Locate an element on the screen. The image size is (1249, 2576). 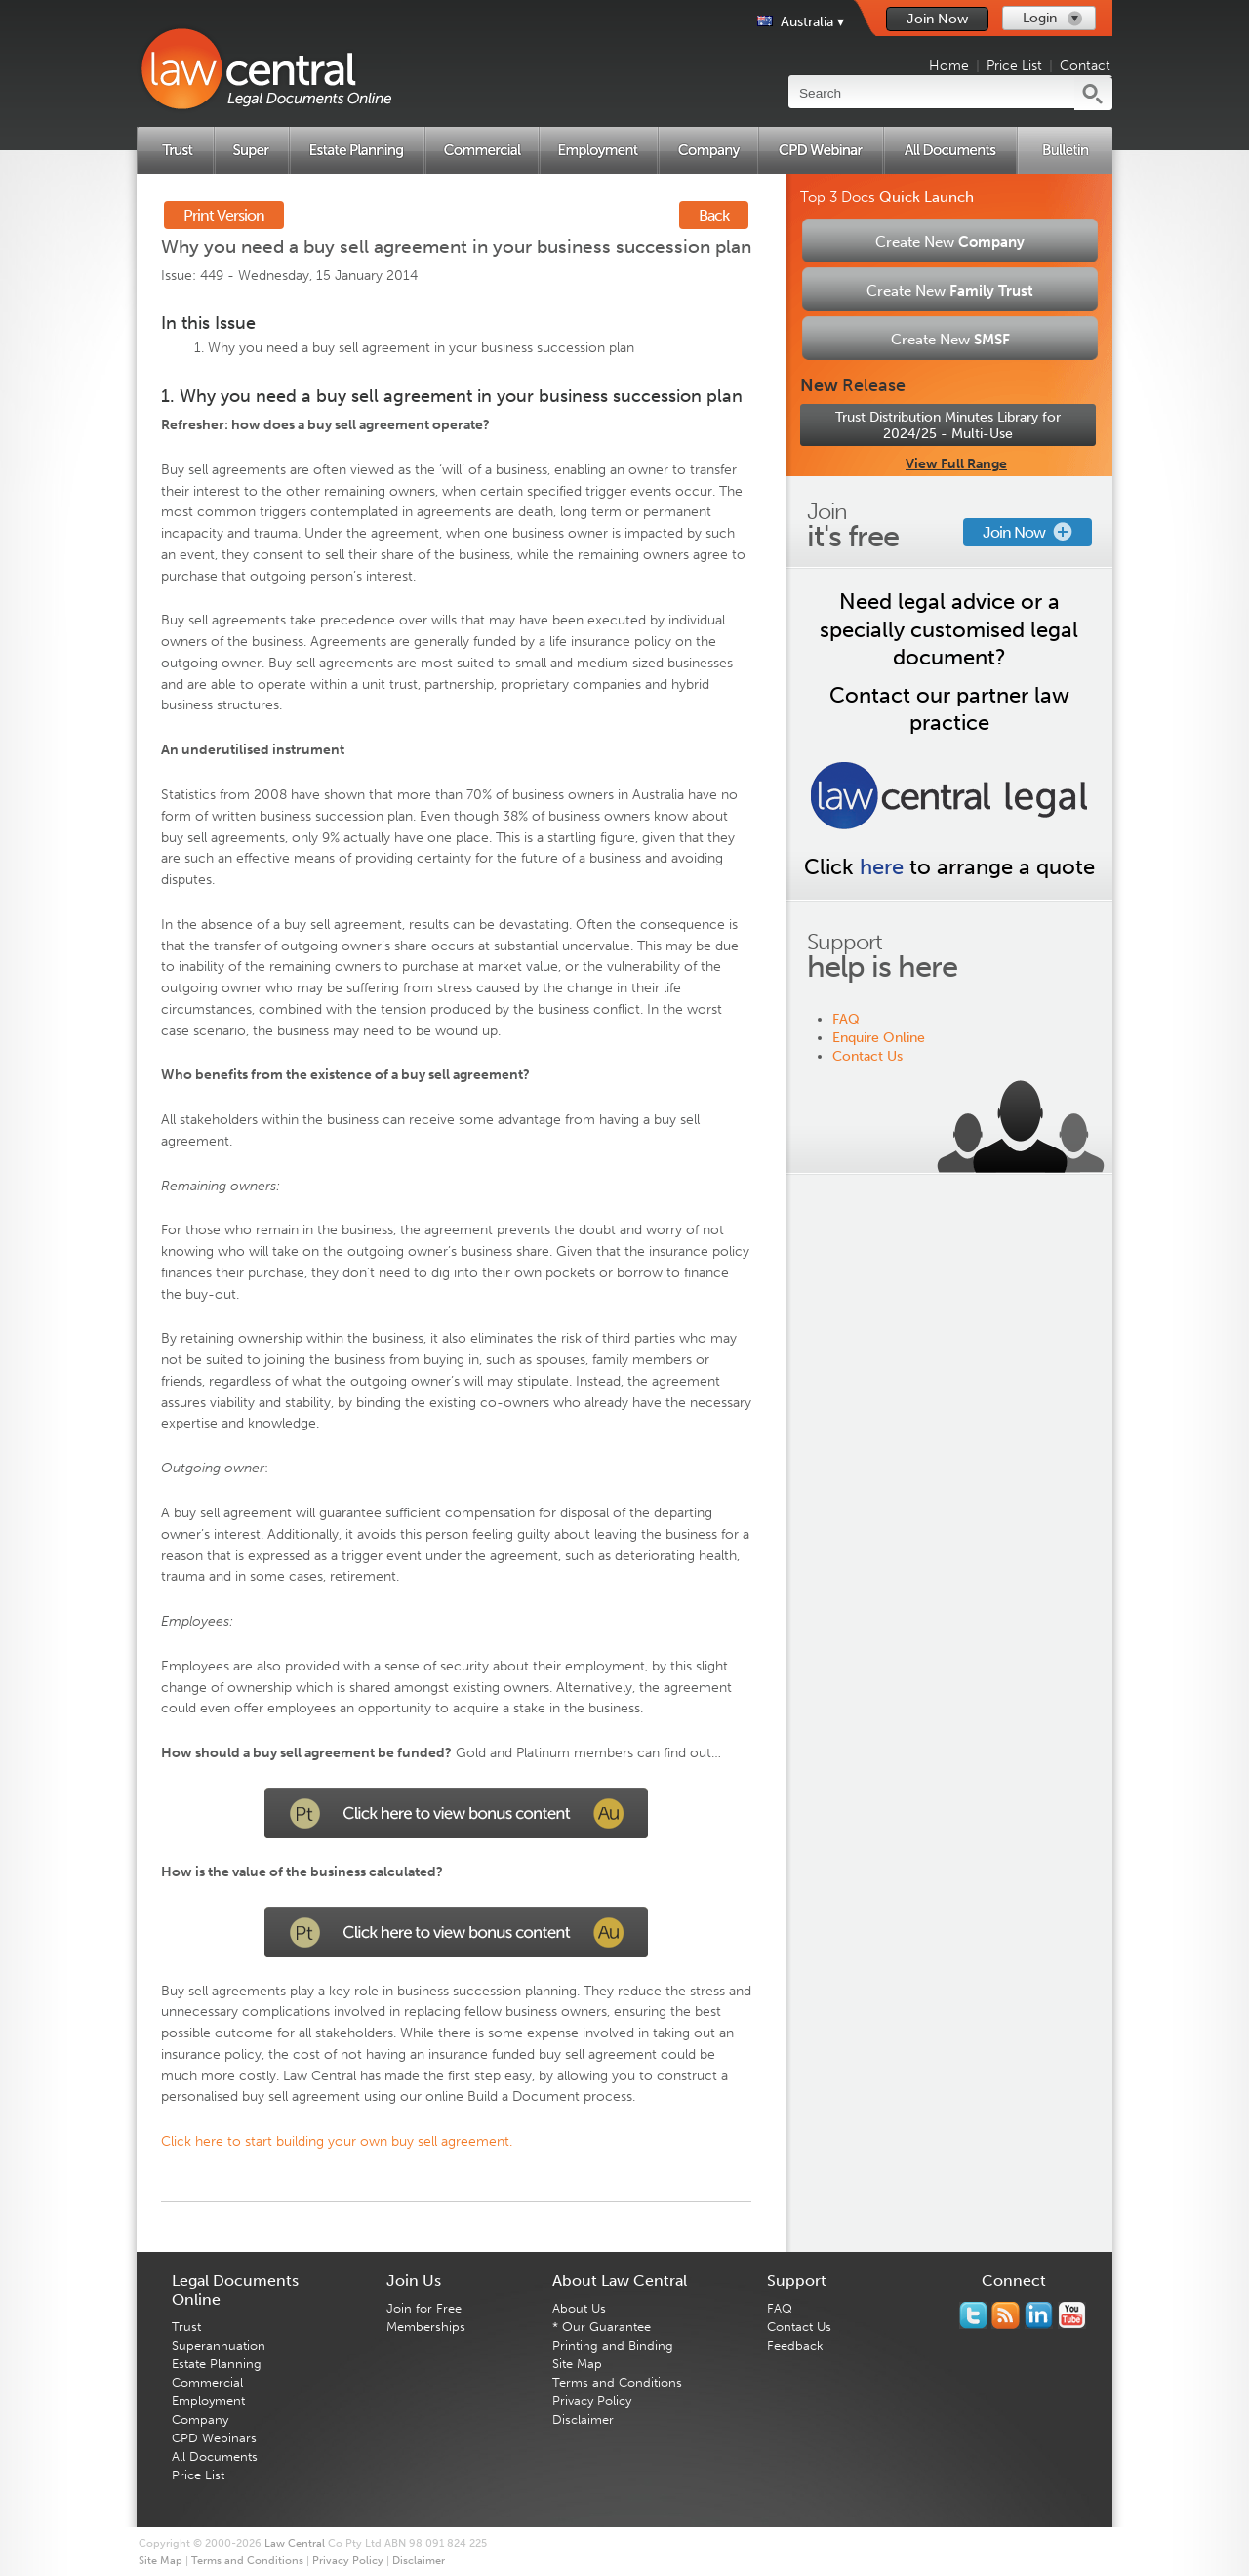
Law Central is located at coordinates (294, 2543).